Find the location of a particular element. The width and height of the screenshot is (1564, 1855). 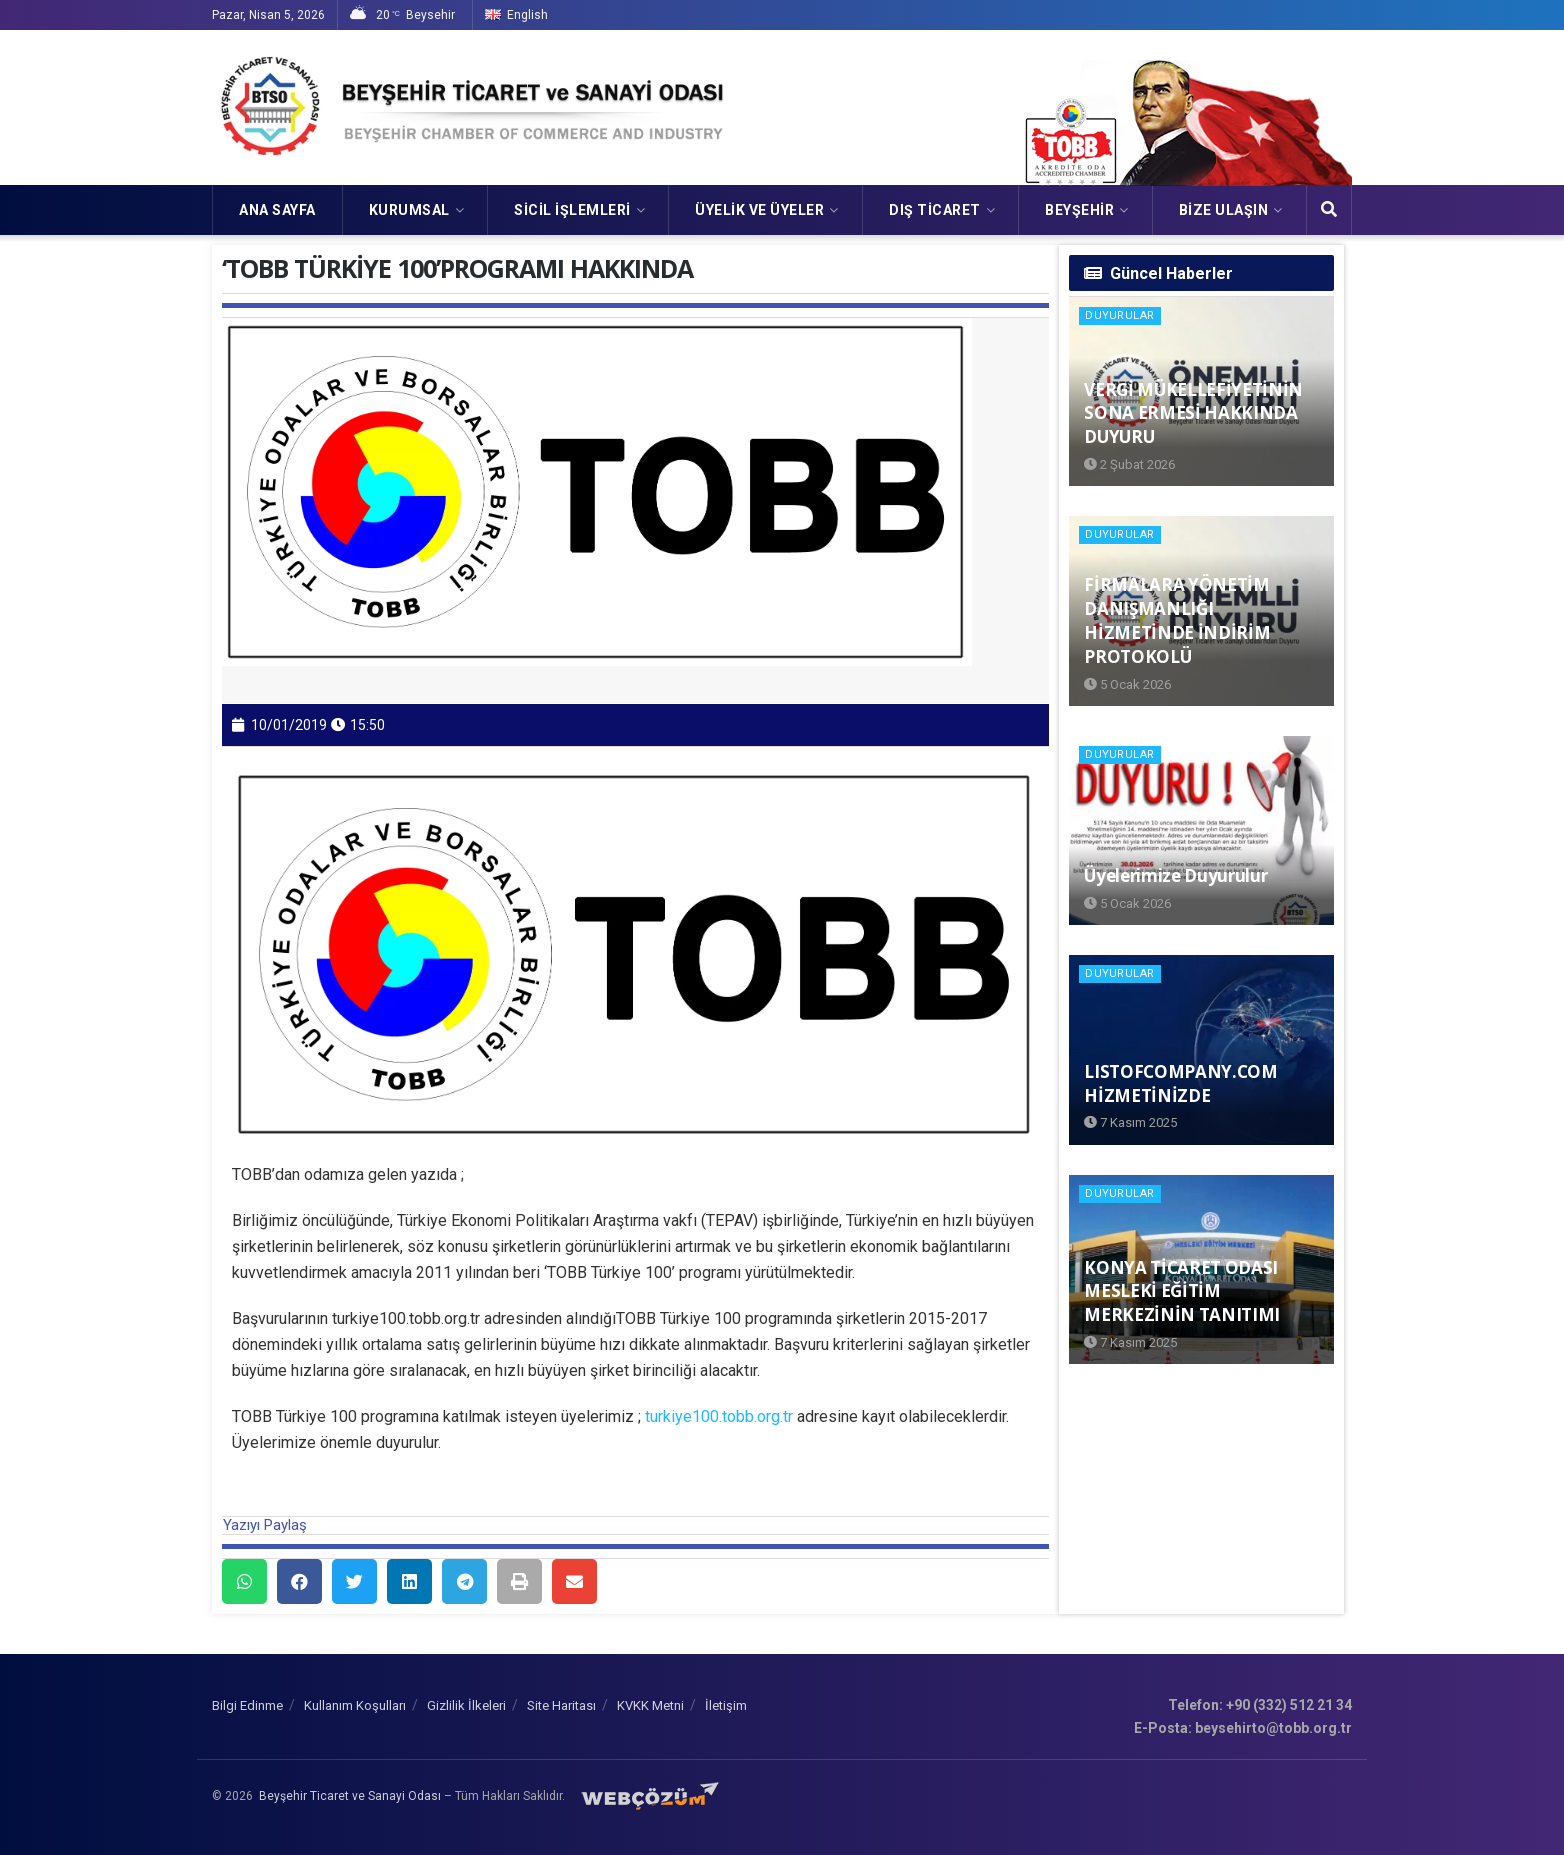

Ana Sayfa is located at coordinates (277, 210).